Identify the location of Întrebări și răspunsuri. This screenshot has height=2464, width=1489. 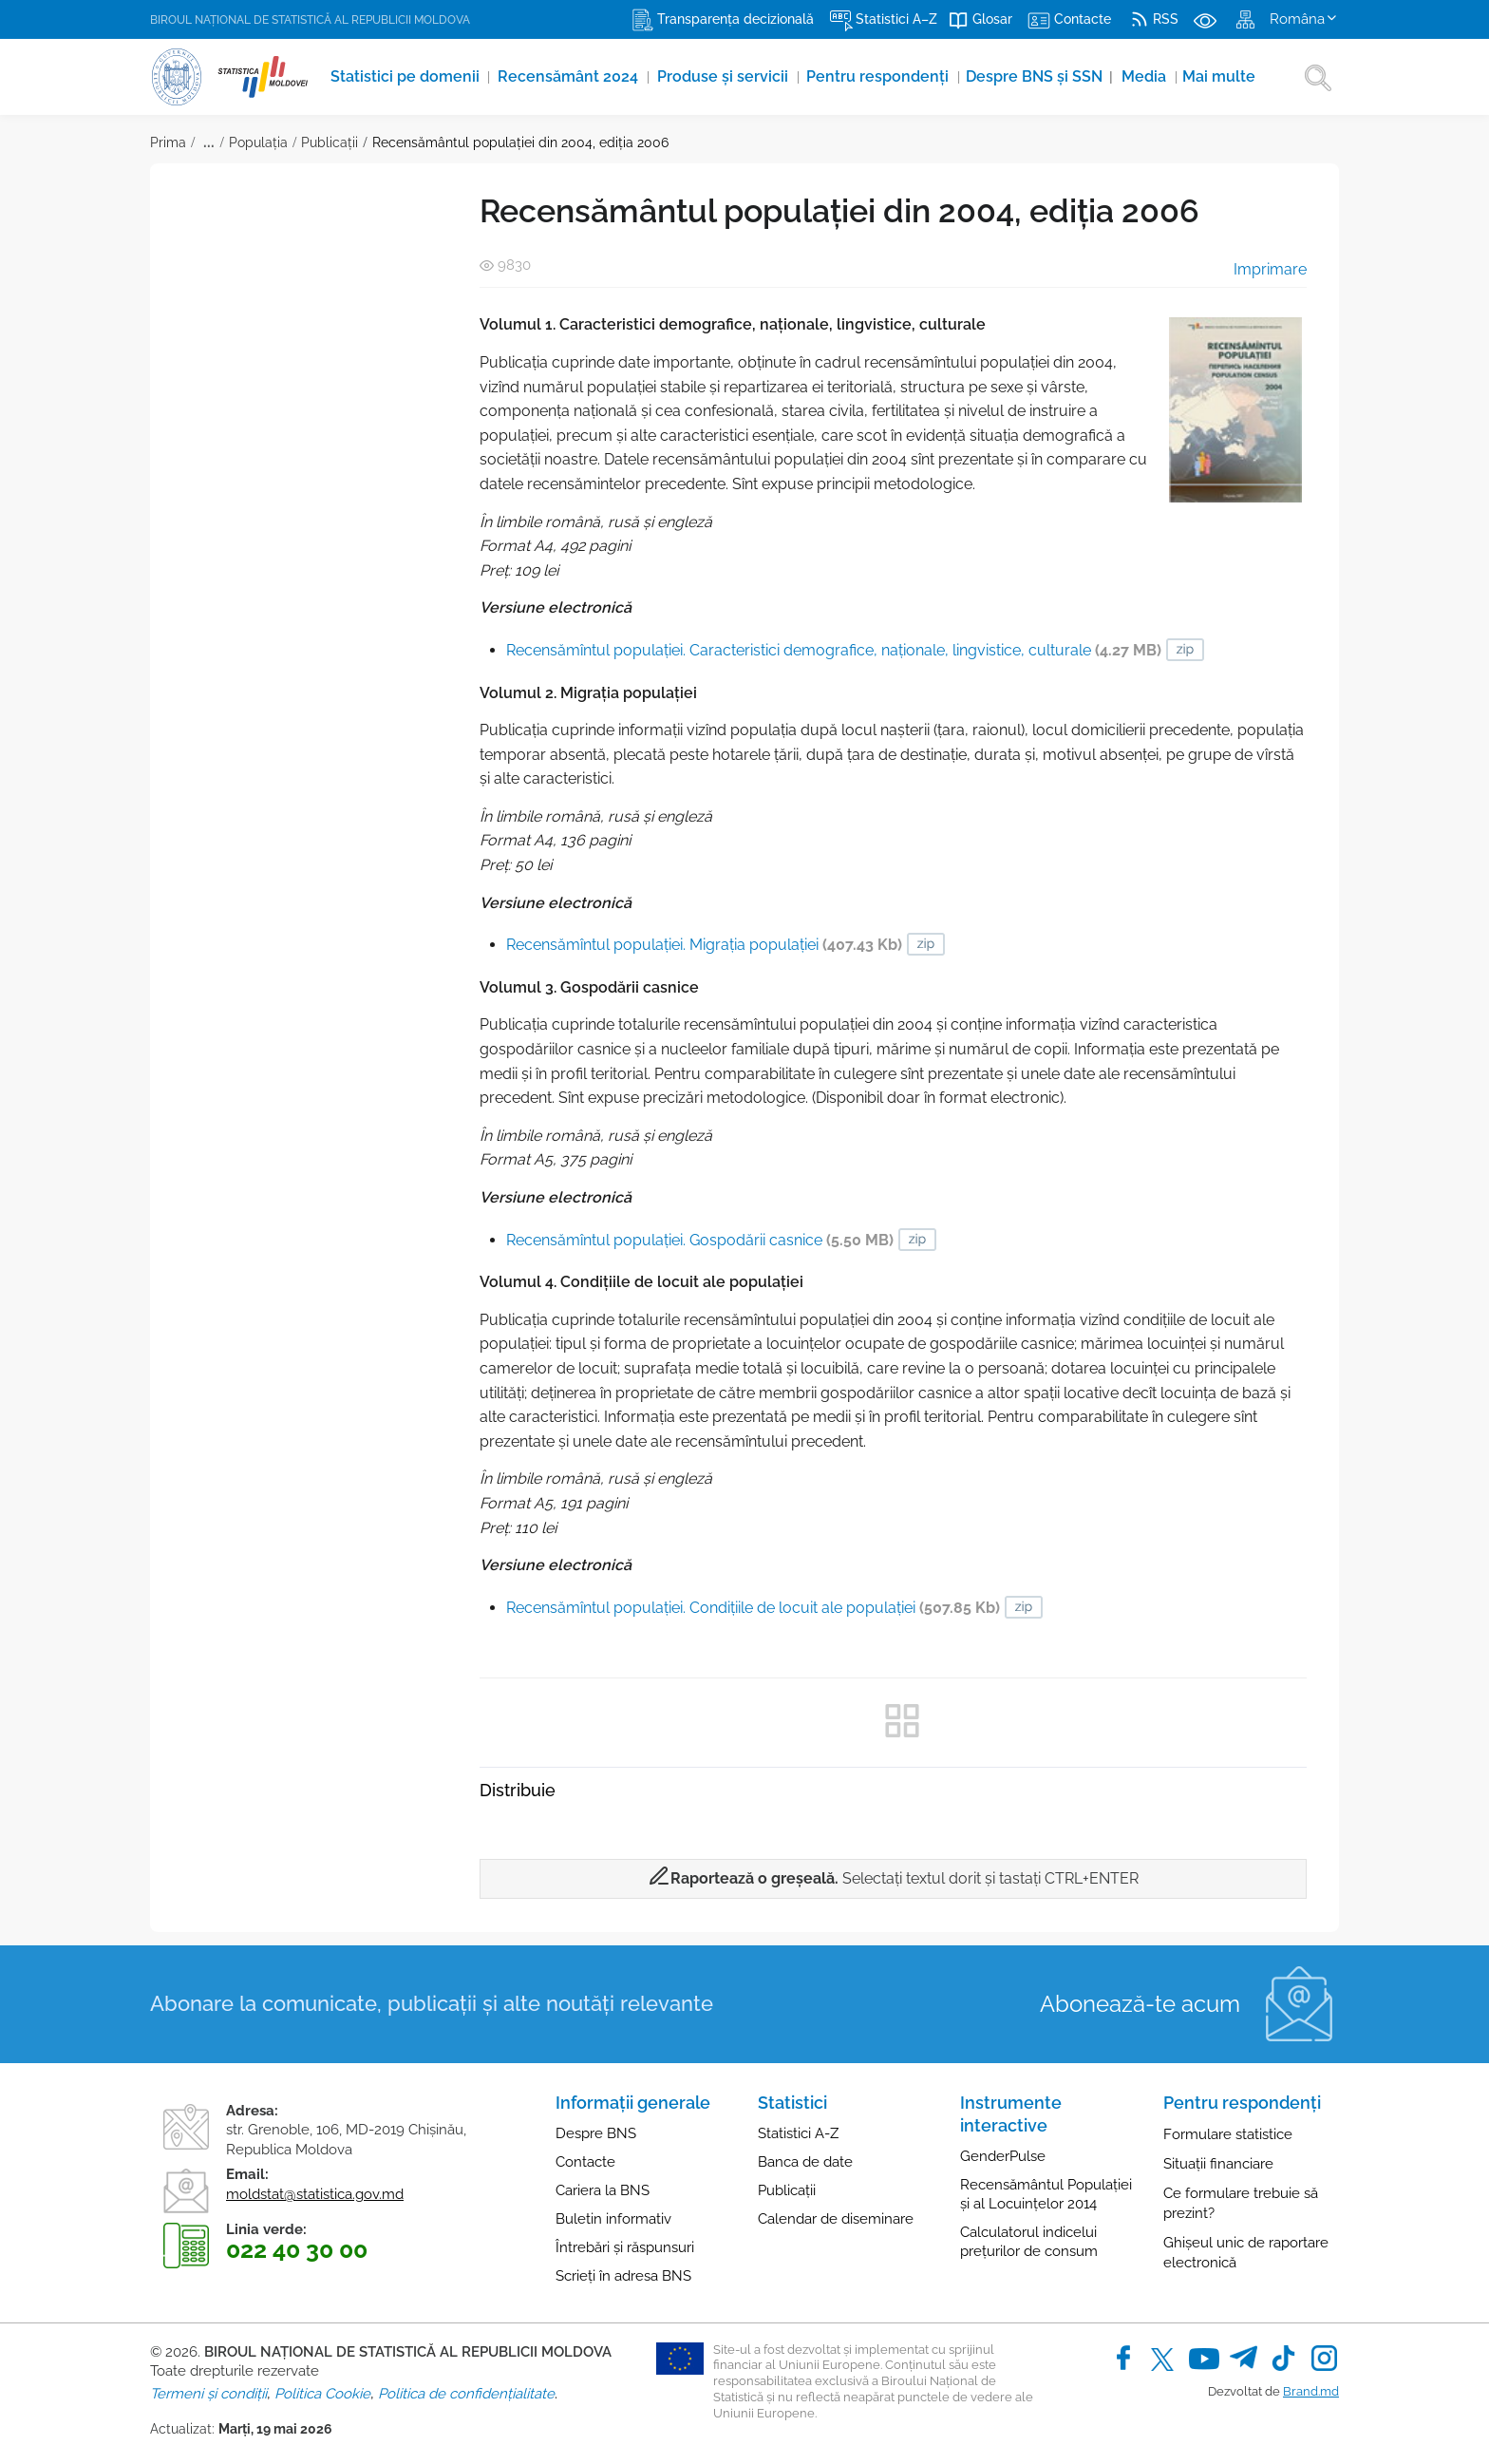
(625, 2247).